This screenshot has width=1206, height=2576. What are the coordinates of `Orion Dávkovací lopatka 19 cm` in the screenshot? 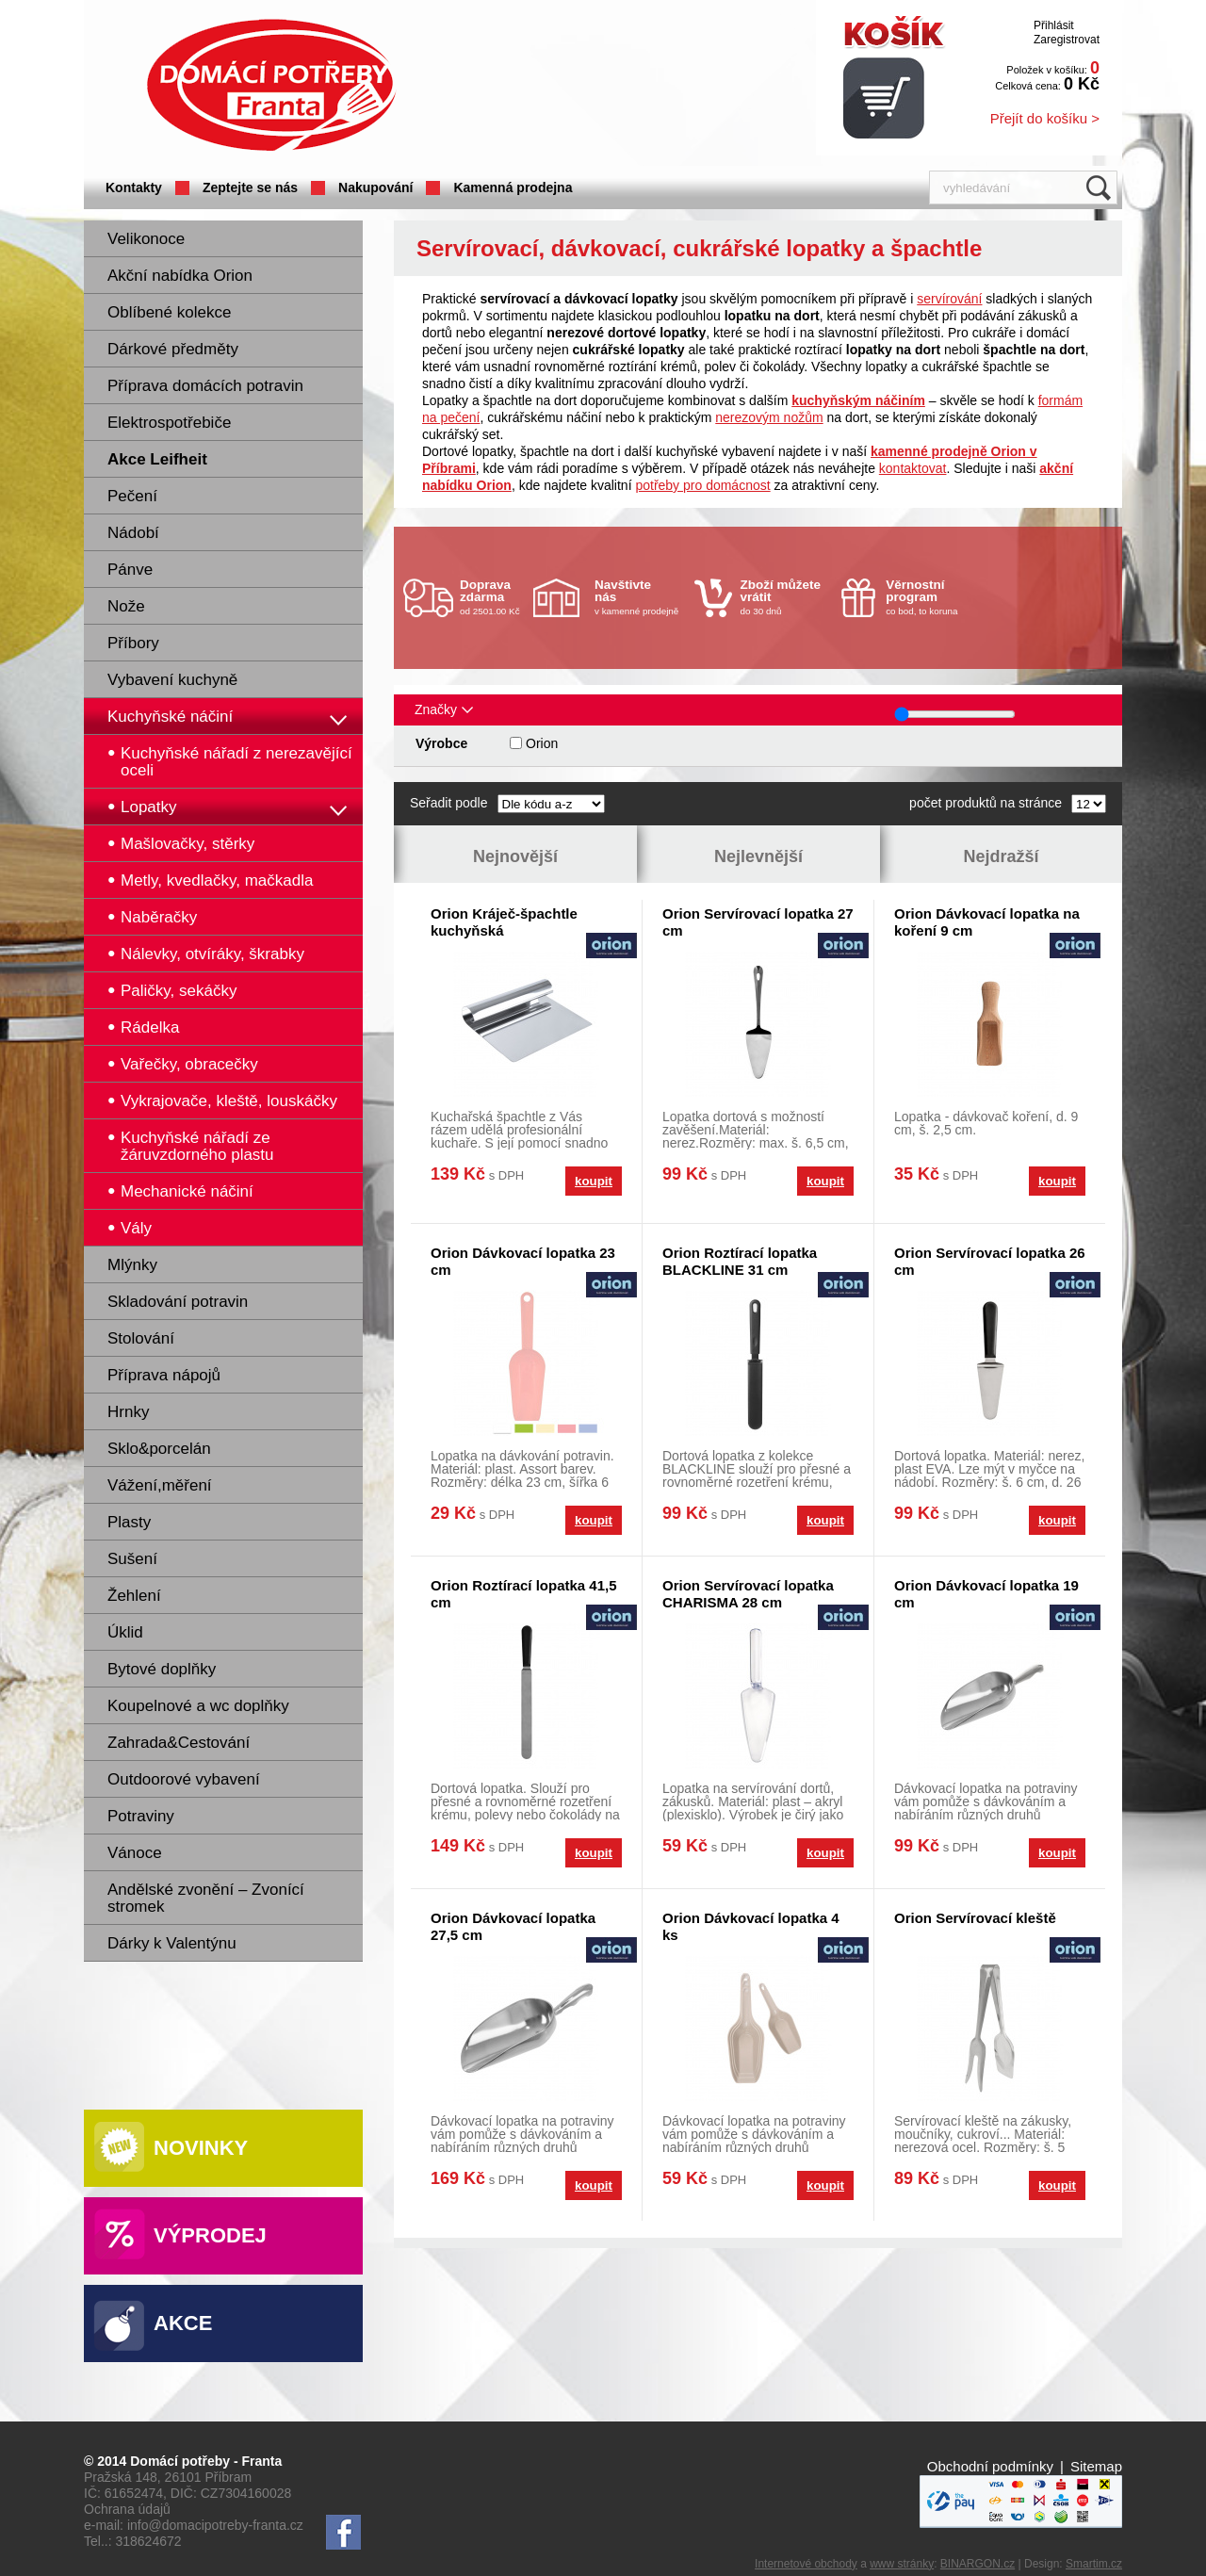 It's located at (986, 1593).